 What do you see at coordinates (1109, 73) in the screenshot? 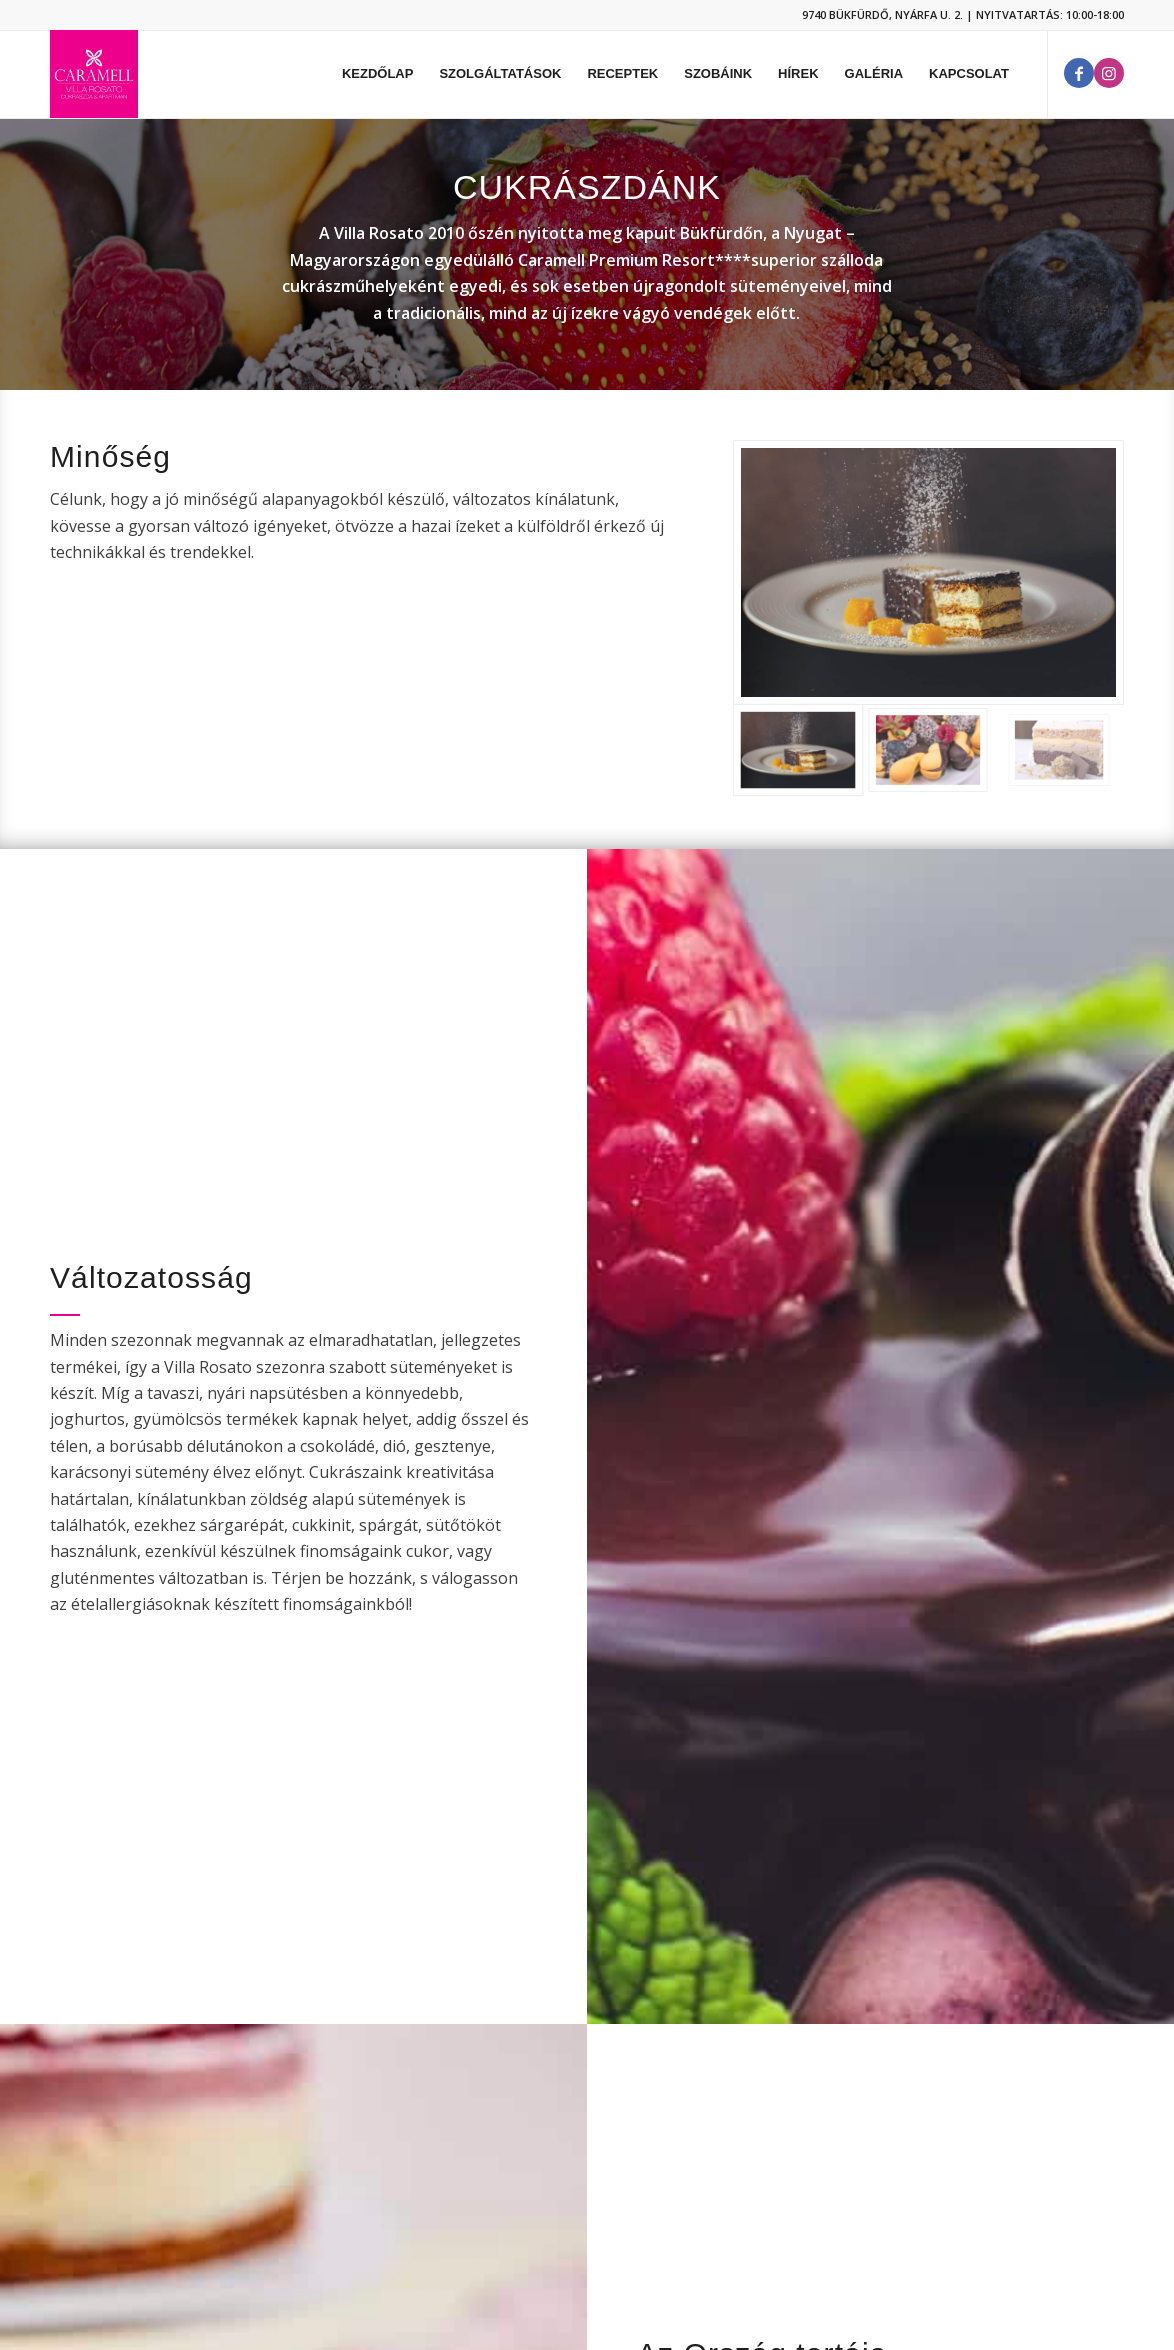
I see `[Link to Instagram]` at bounding box center [1109, 73].